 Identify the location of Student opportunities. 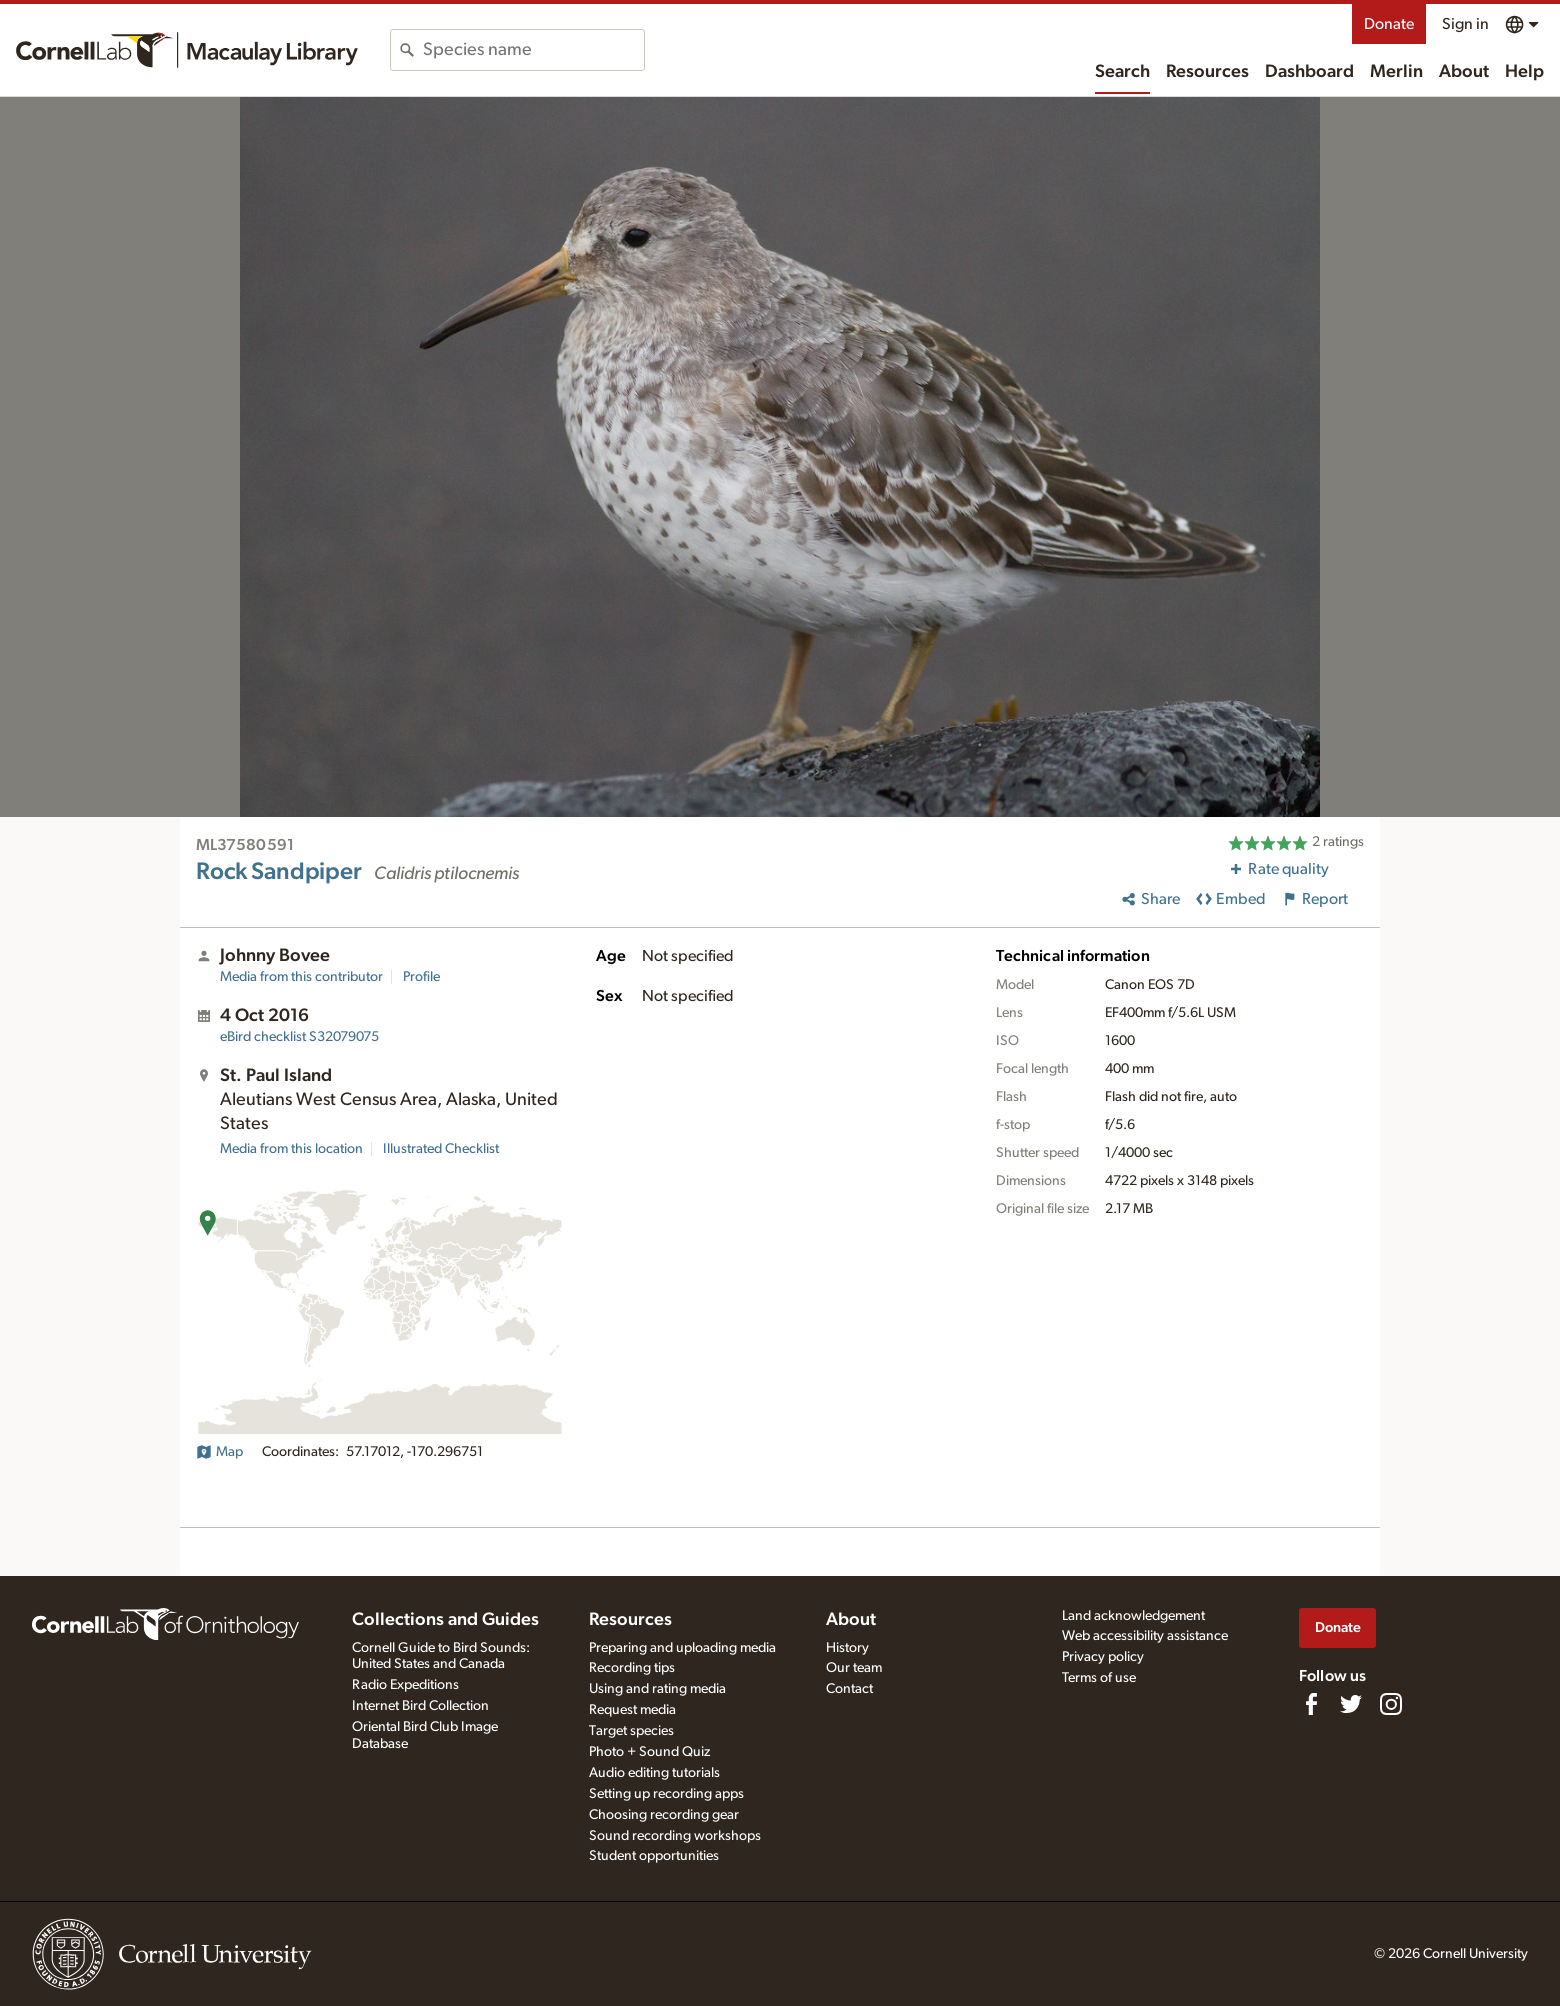
(654, 1856).